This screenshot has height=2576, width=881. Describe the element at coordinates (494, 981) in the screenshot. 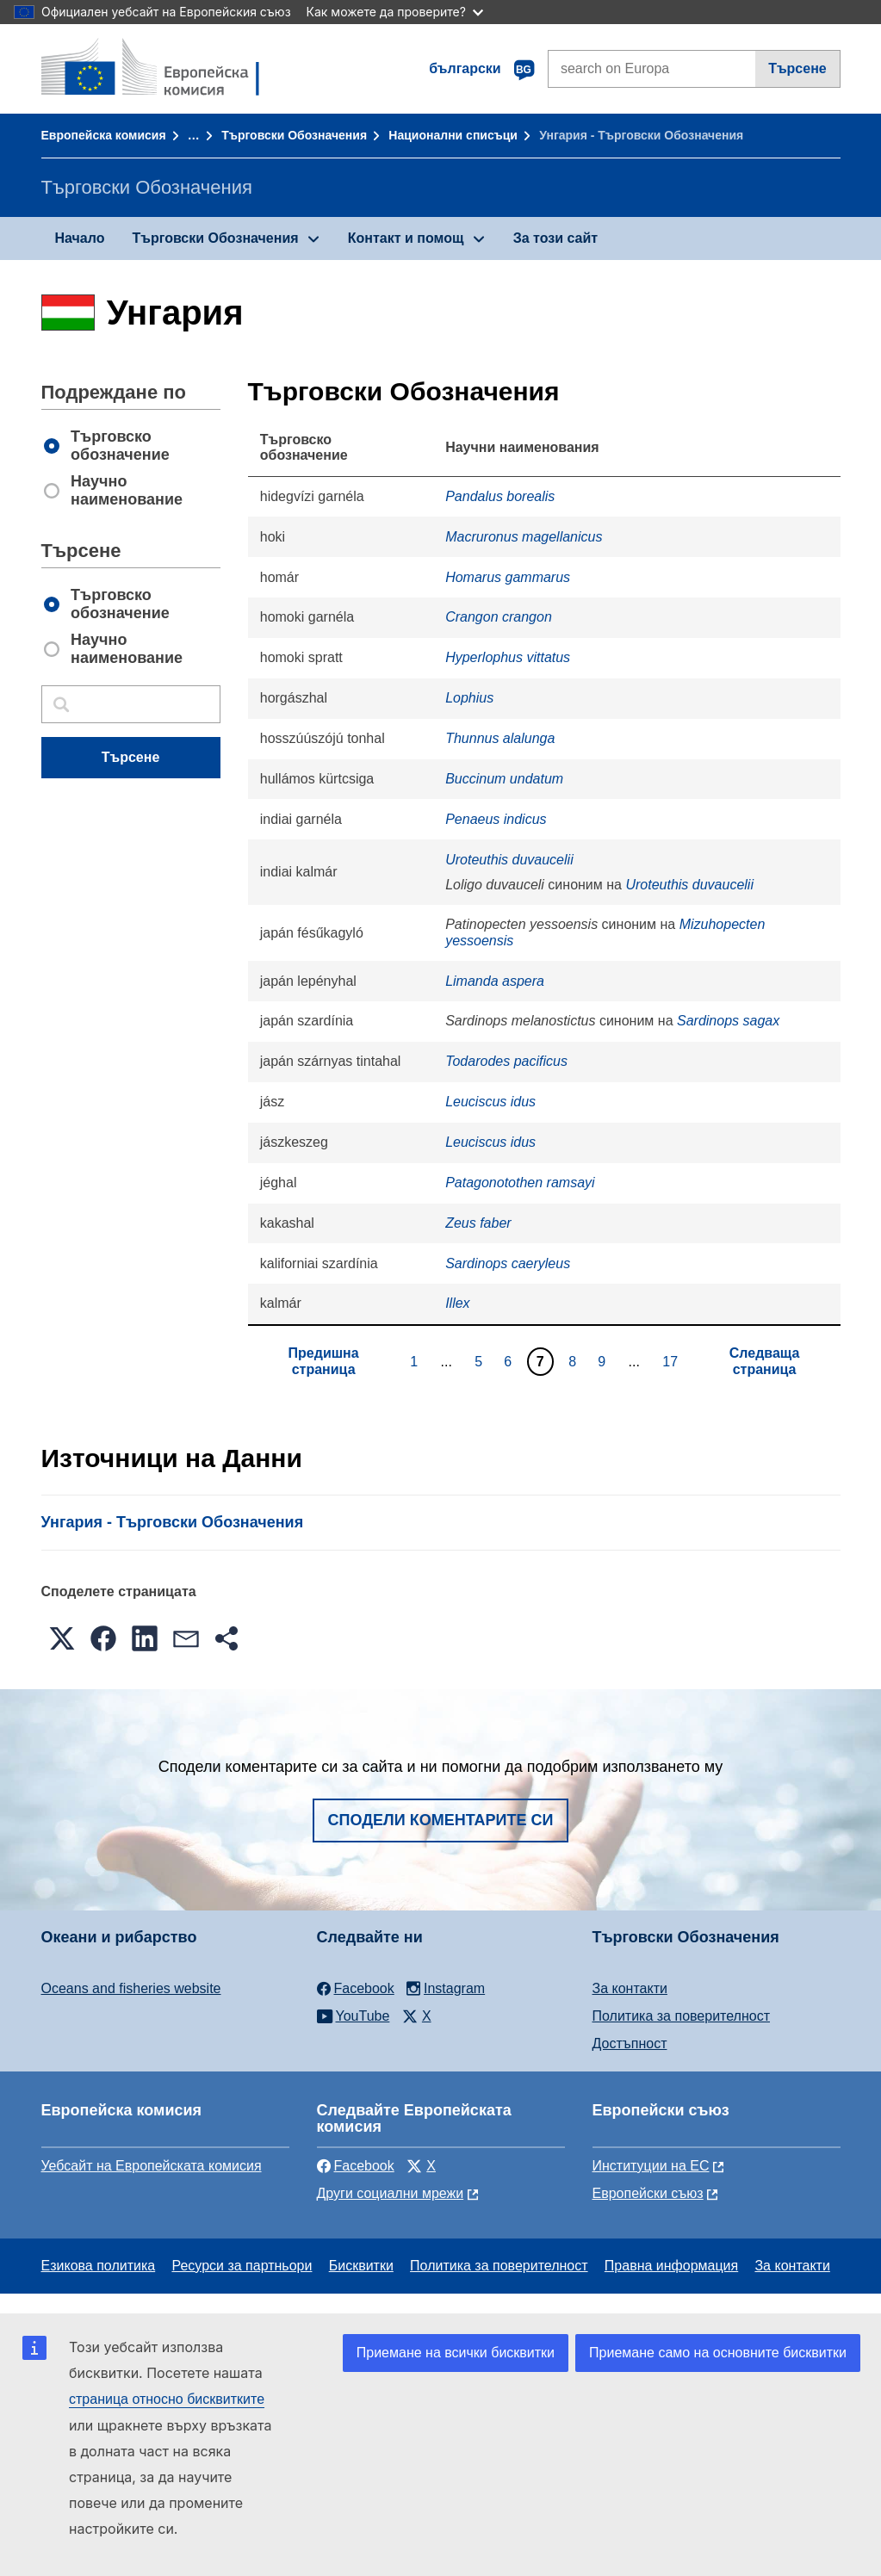

I see `Limanda aspera` at that location.